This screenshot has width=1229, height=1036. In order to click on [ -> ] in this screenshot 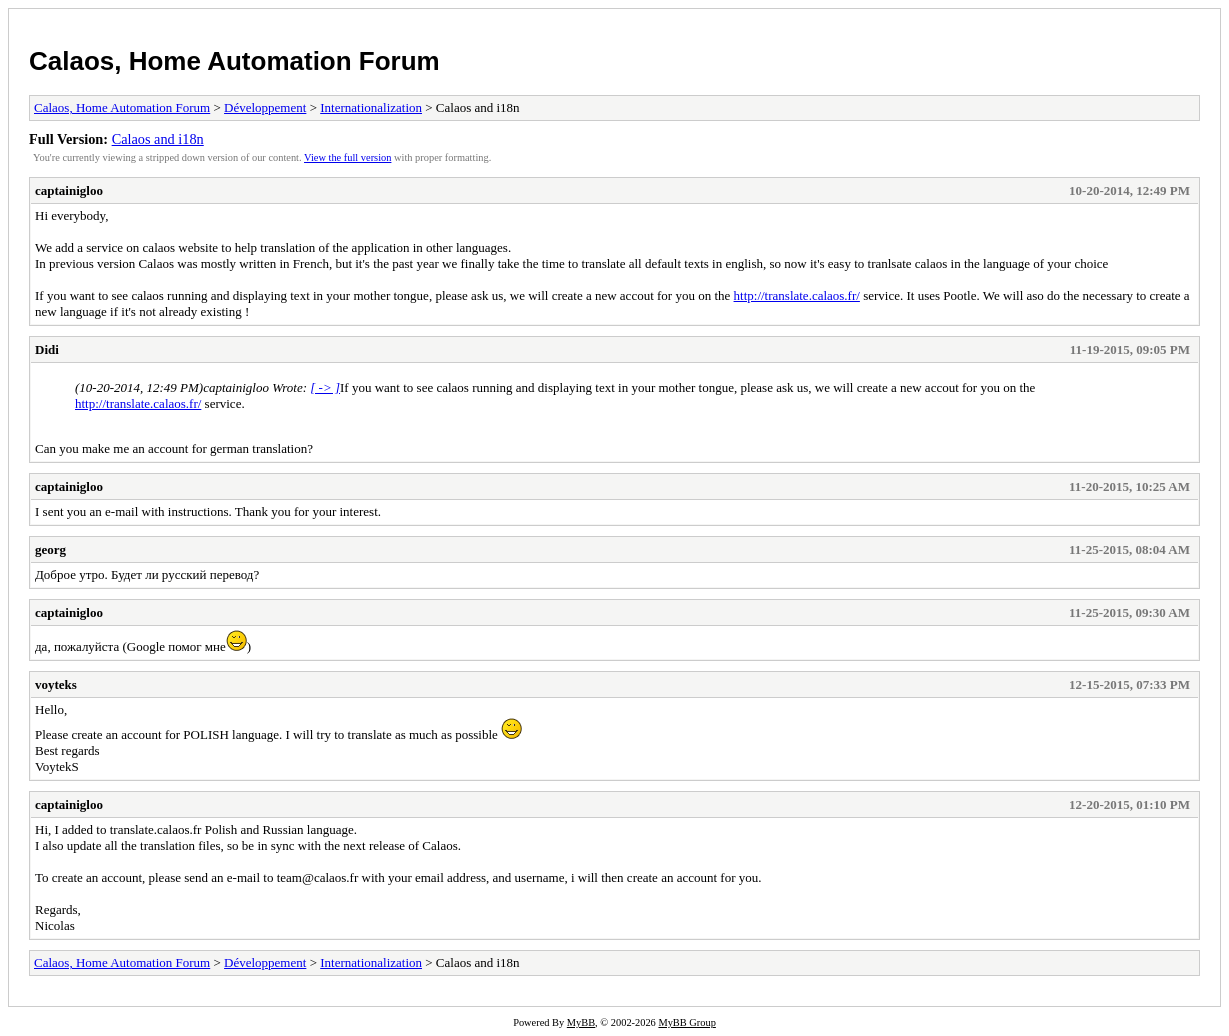, I will do `click(325, 387)`.